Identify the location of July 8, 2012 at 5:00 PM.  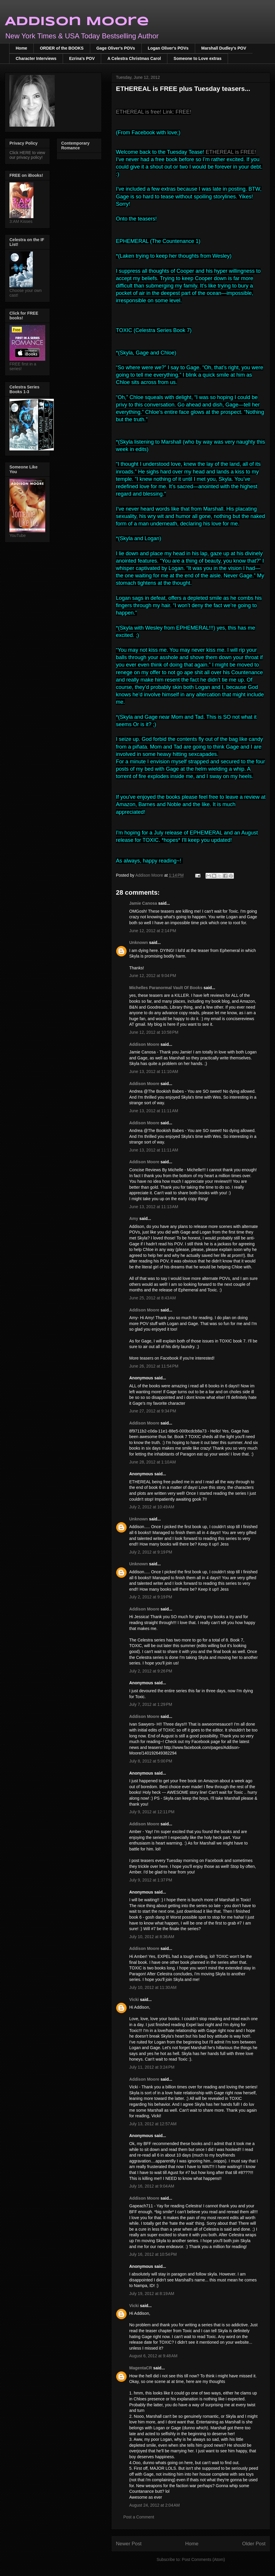
(150, 1761).